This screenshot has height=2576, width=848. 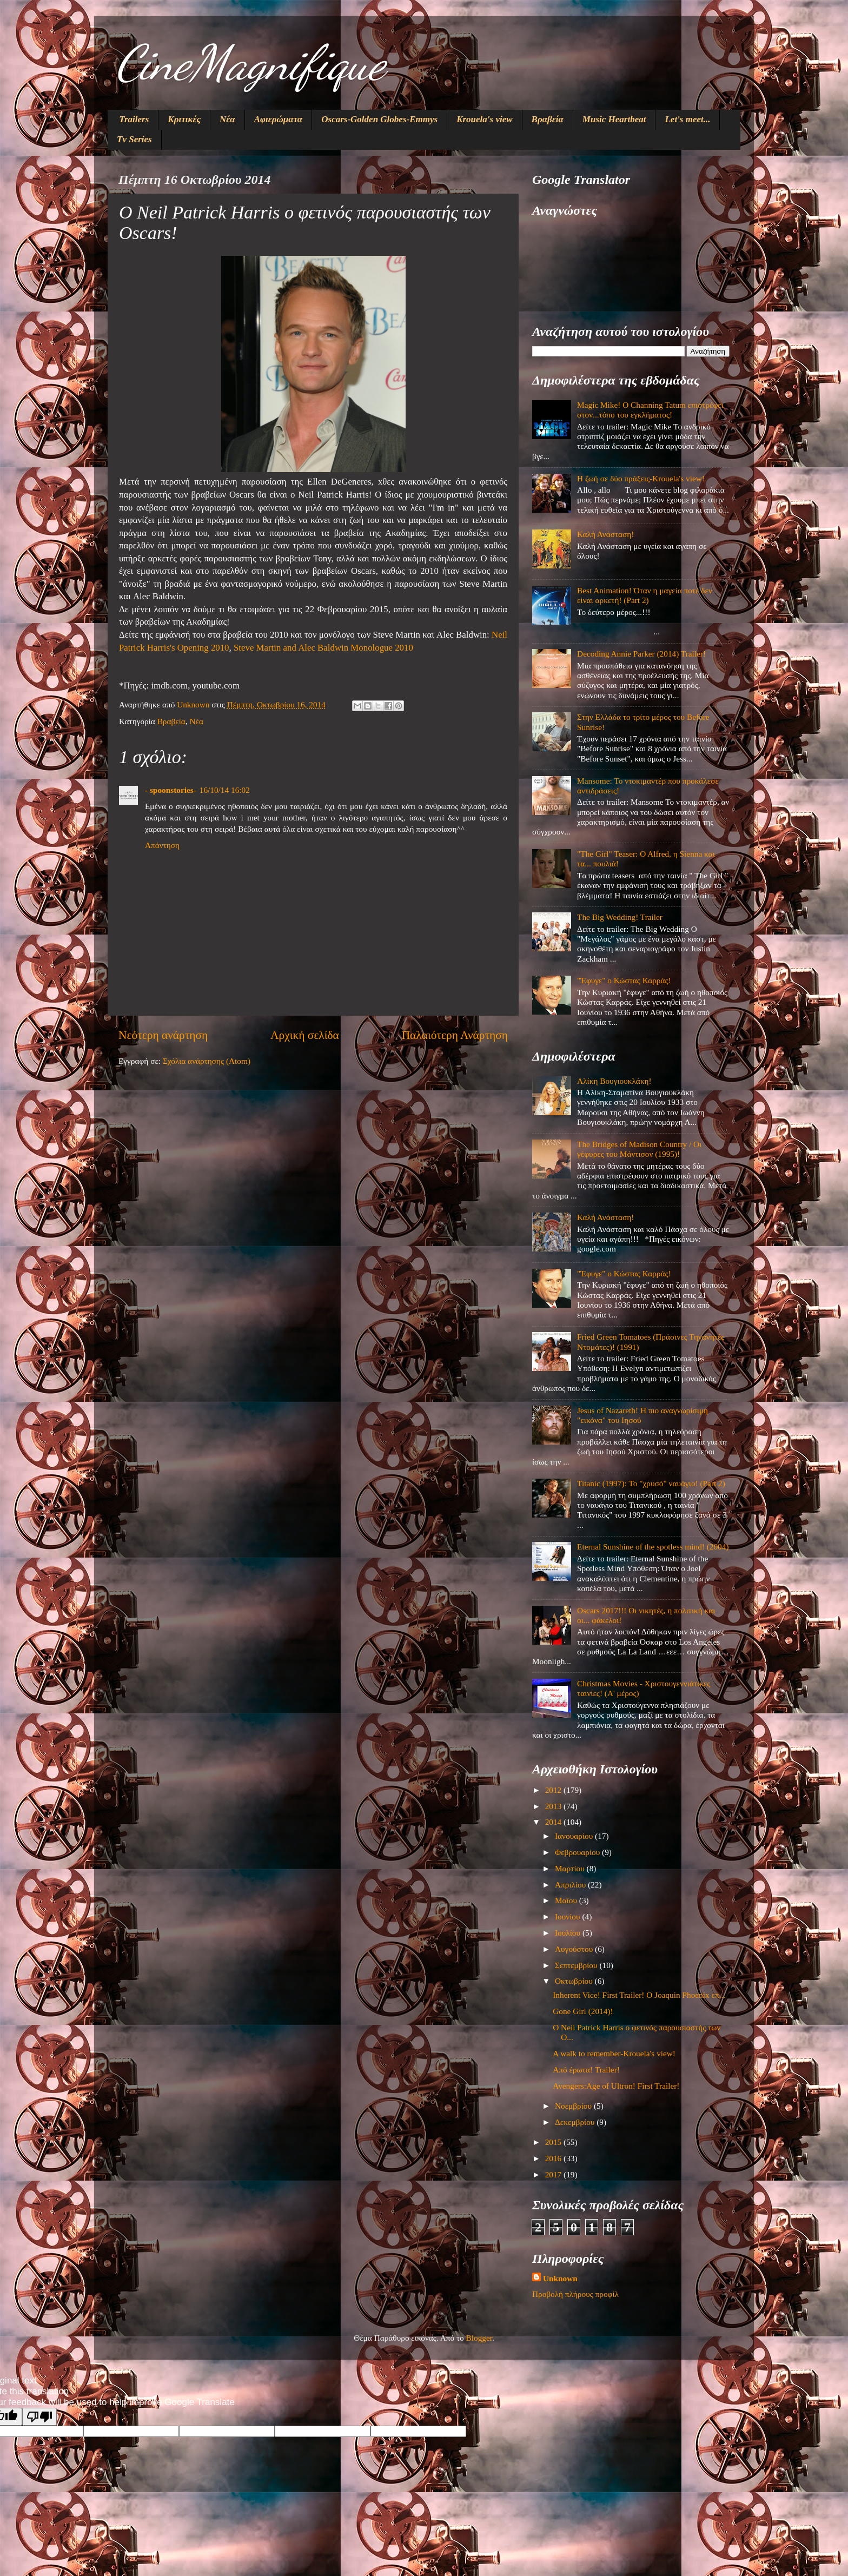 What do you see at coordinates (134, 119) in the screenshot?
I see `Trailers` at bounding box center [134, 119].